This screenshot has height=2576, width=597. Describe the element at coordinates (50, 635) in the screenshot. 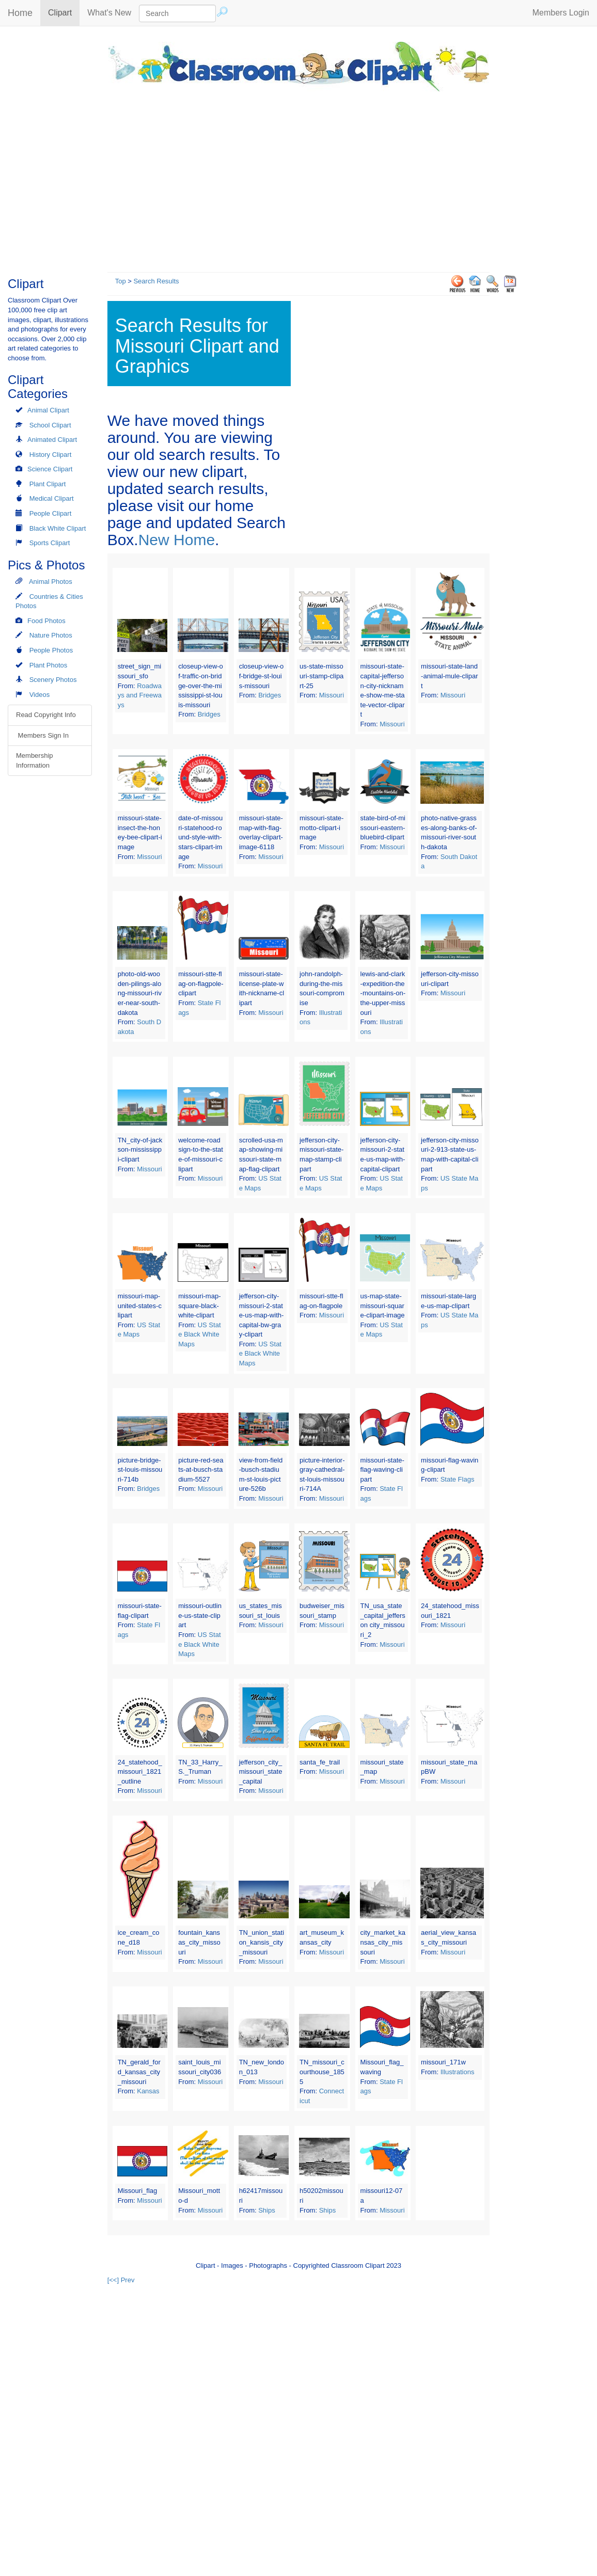

I see `Nature Photos` at that location.